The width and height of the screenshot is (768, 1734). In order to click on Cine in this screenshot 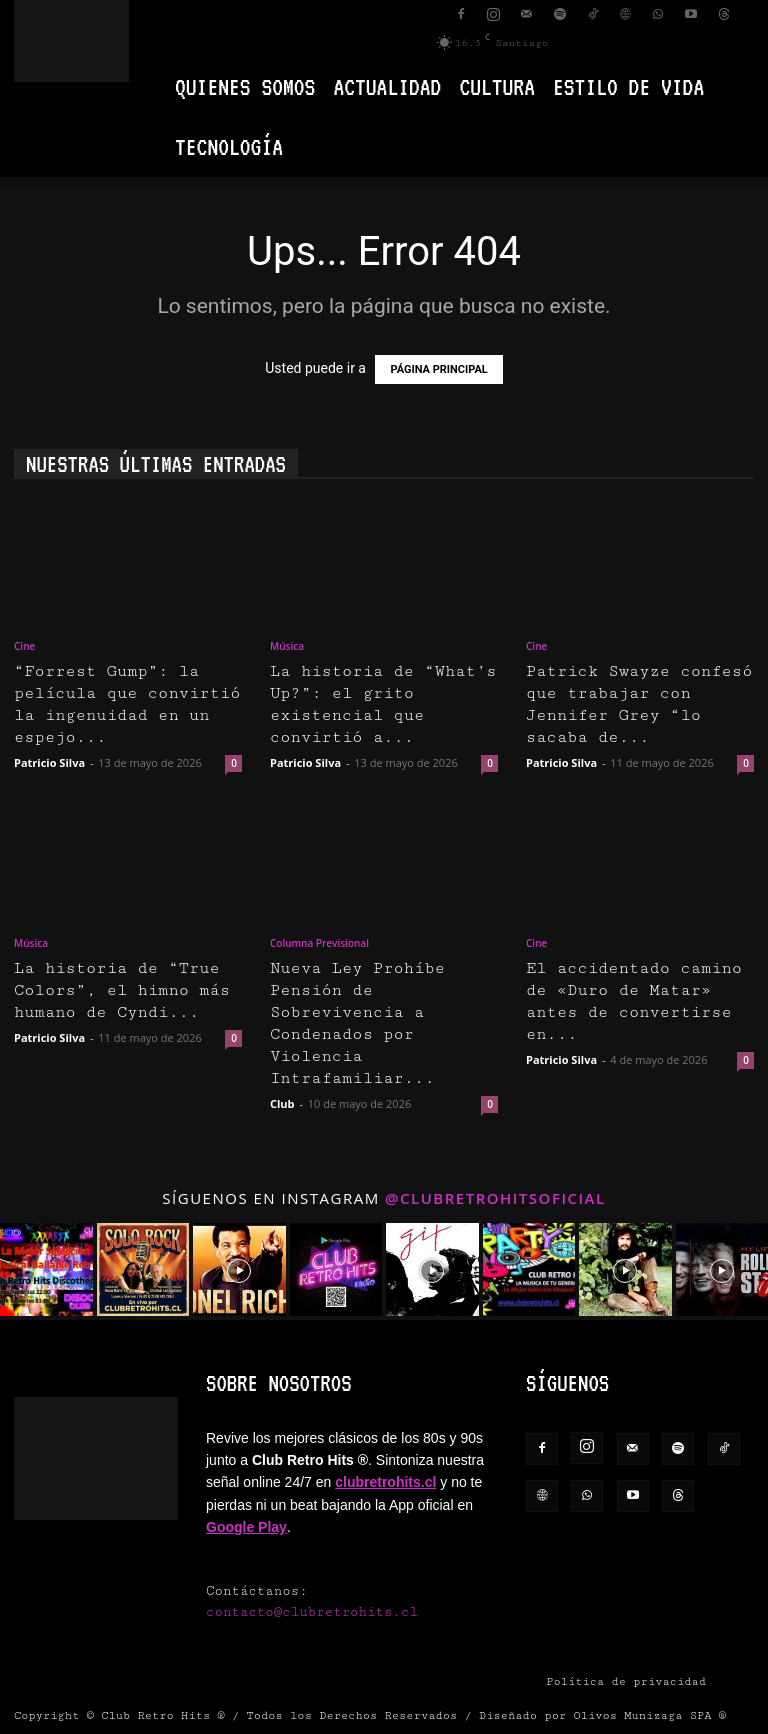, I will do `click(24, 646)`.